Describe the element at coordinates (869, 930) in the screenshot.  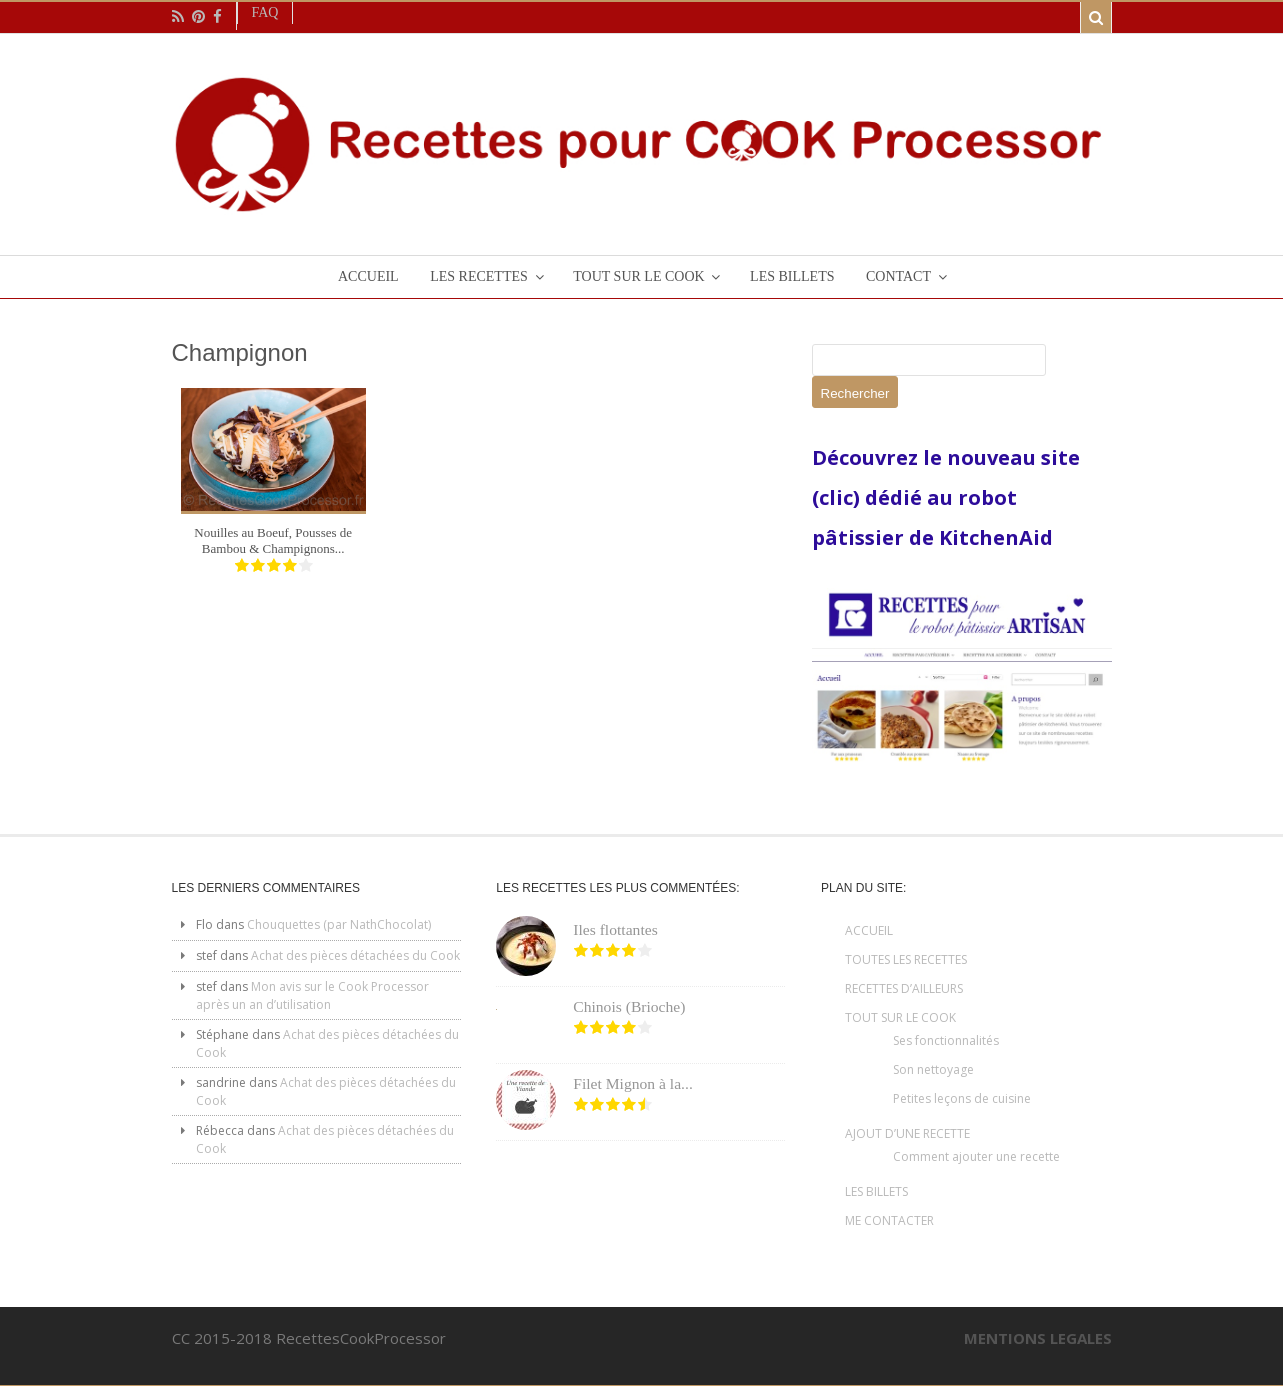
I see `ACCUEIL` at that location.